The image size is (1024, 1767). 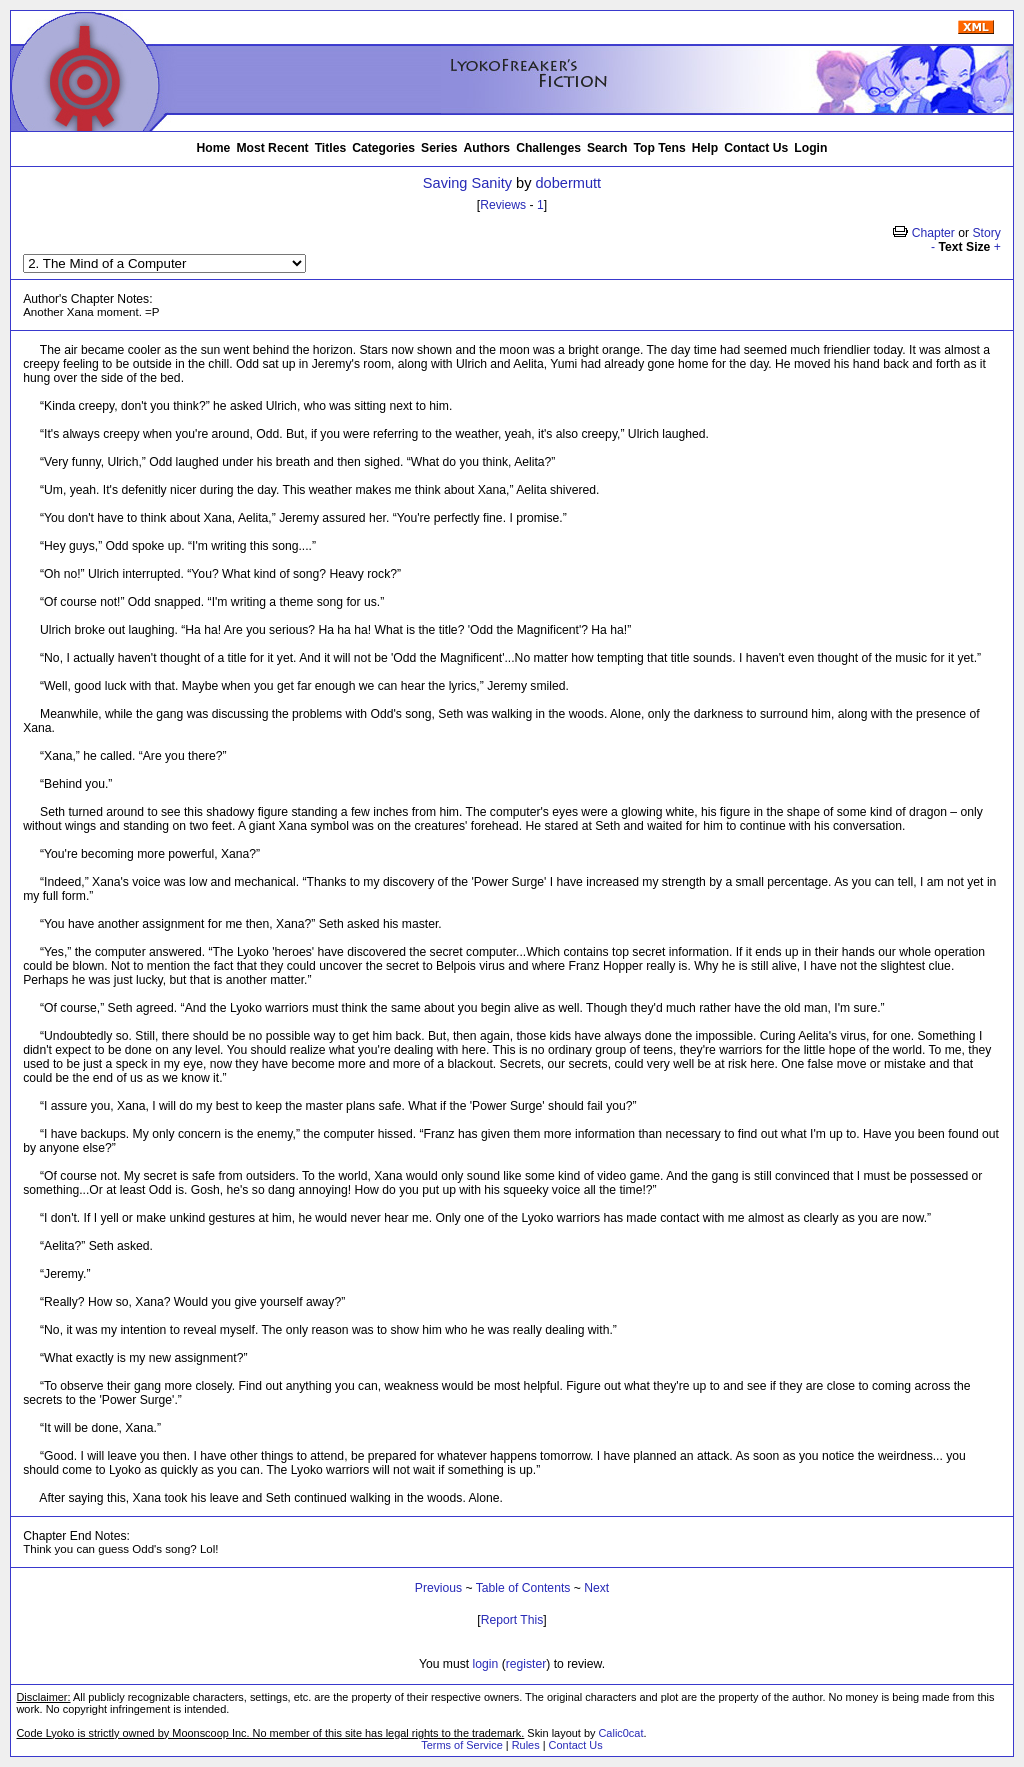 What do you see at coordinates (512, 1620) in the screenshot?
I see `Report This` at bounding box center [512, 1620].